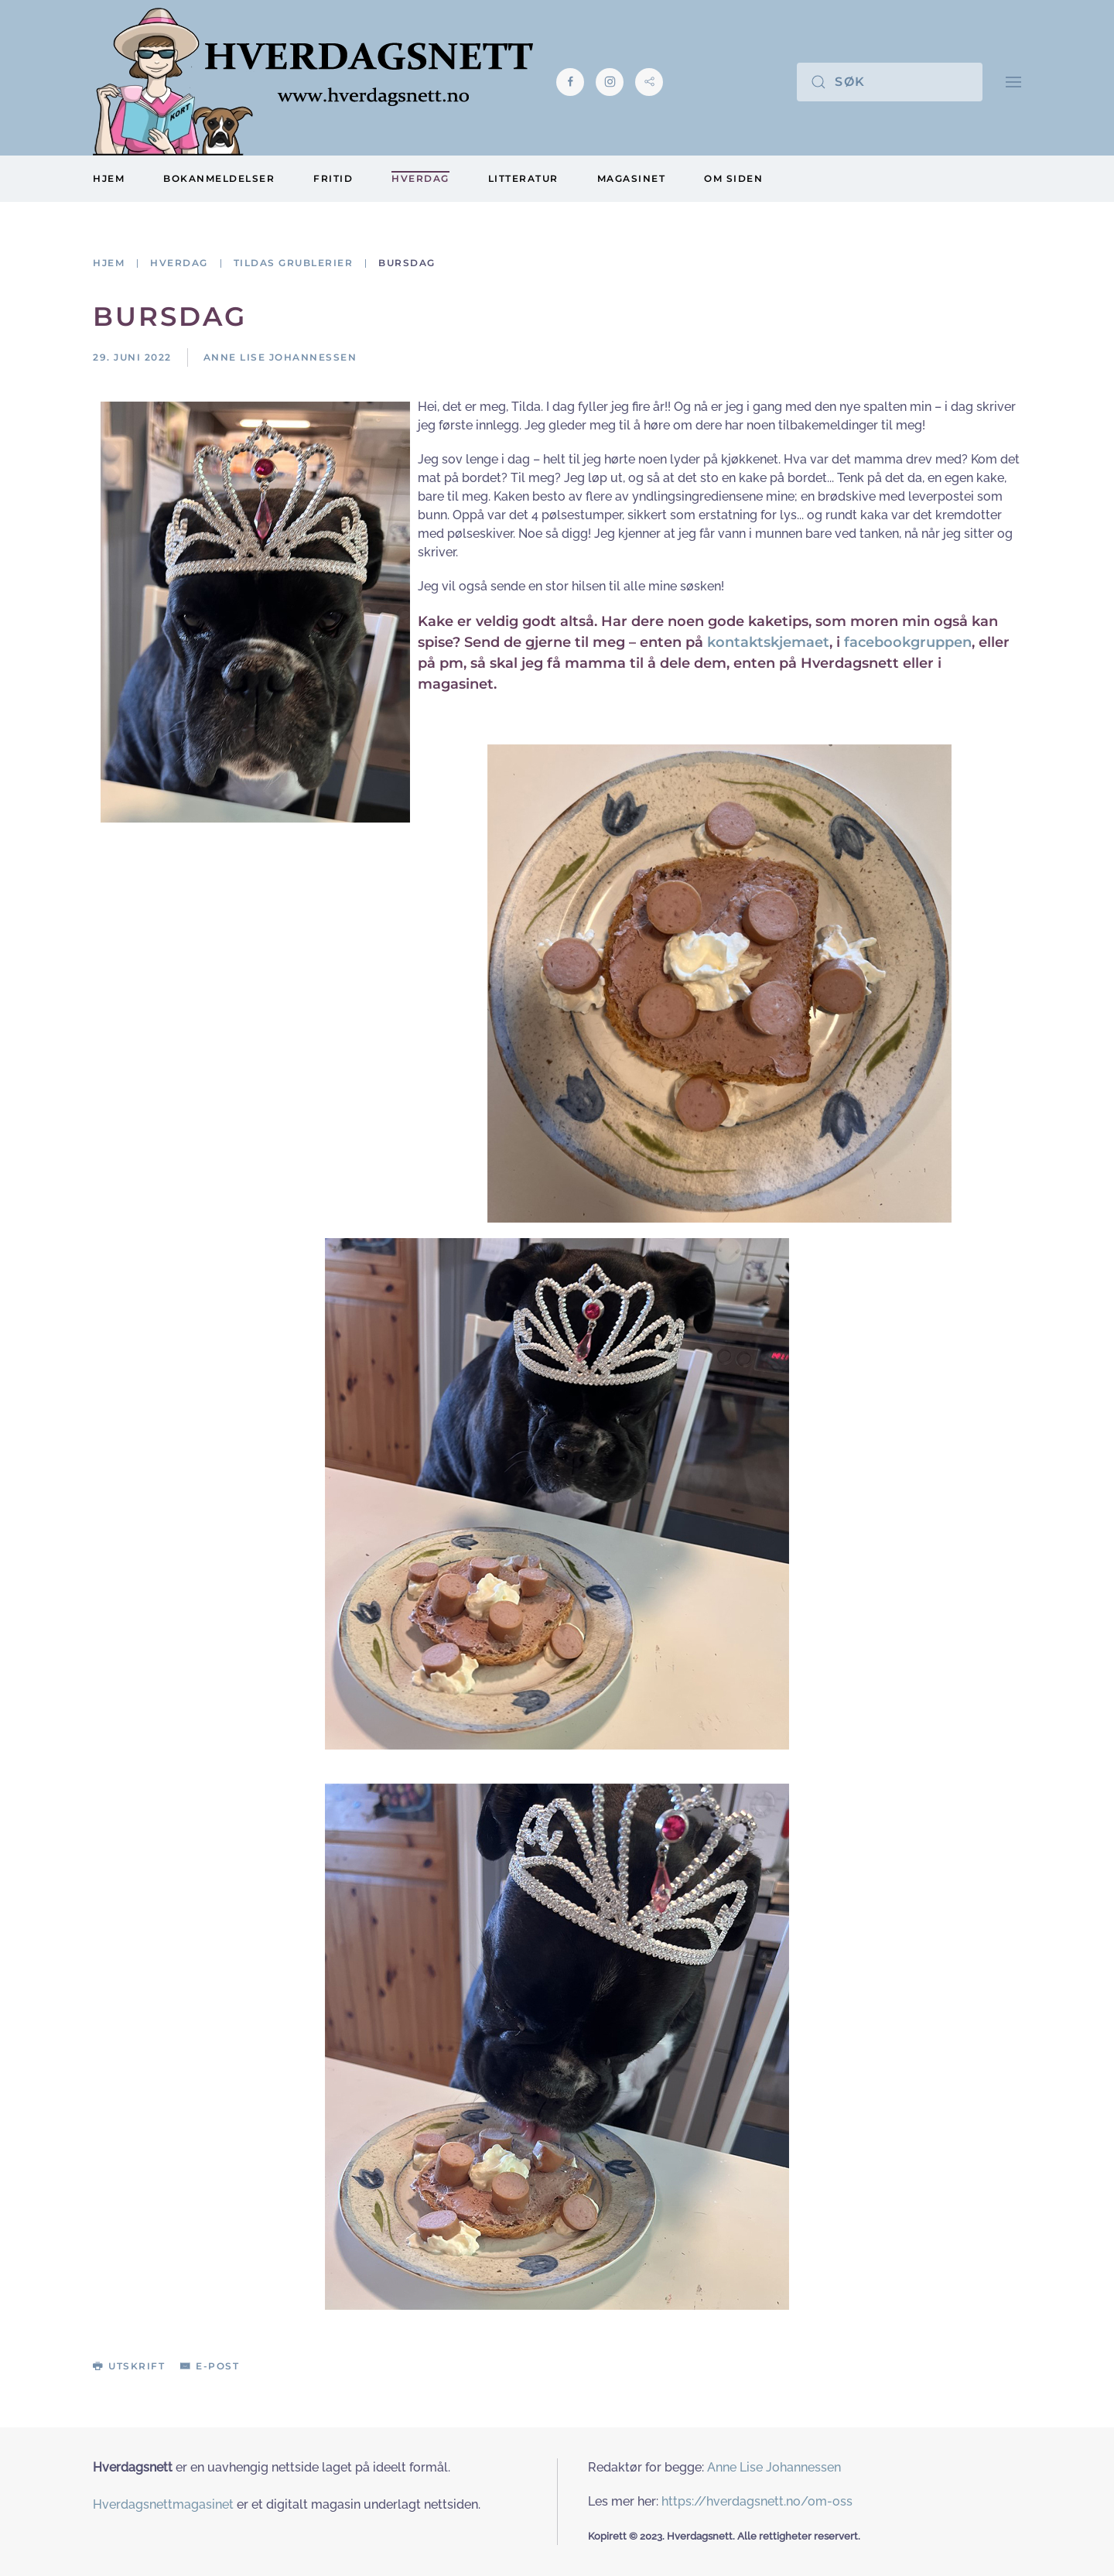 The width and height of the screenshot is (1114, 2576). What do you see at coordinates (219, 178) in the screenshot?
I see `Bokanmeldelser [button]` at bounding box center [219, 178].